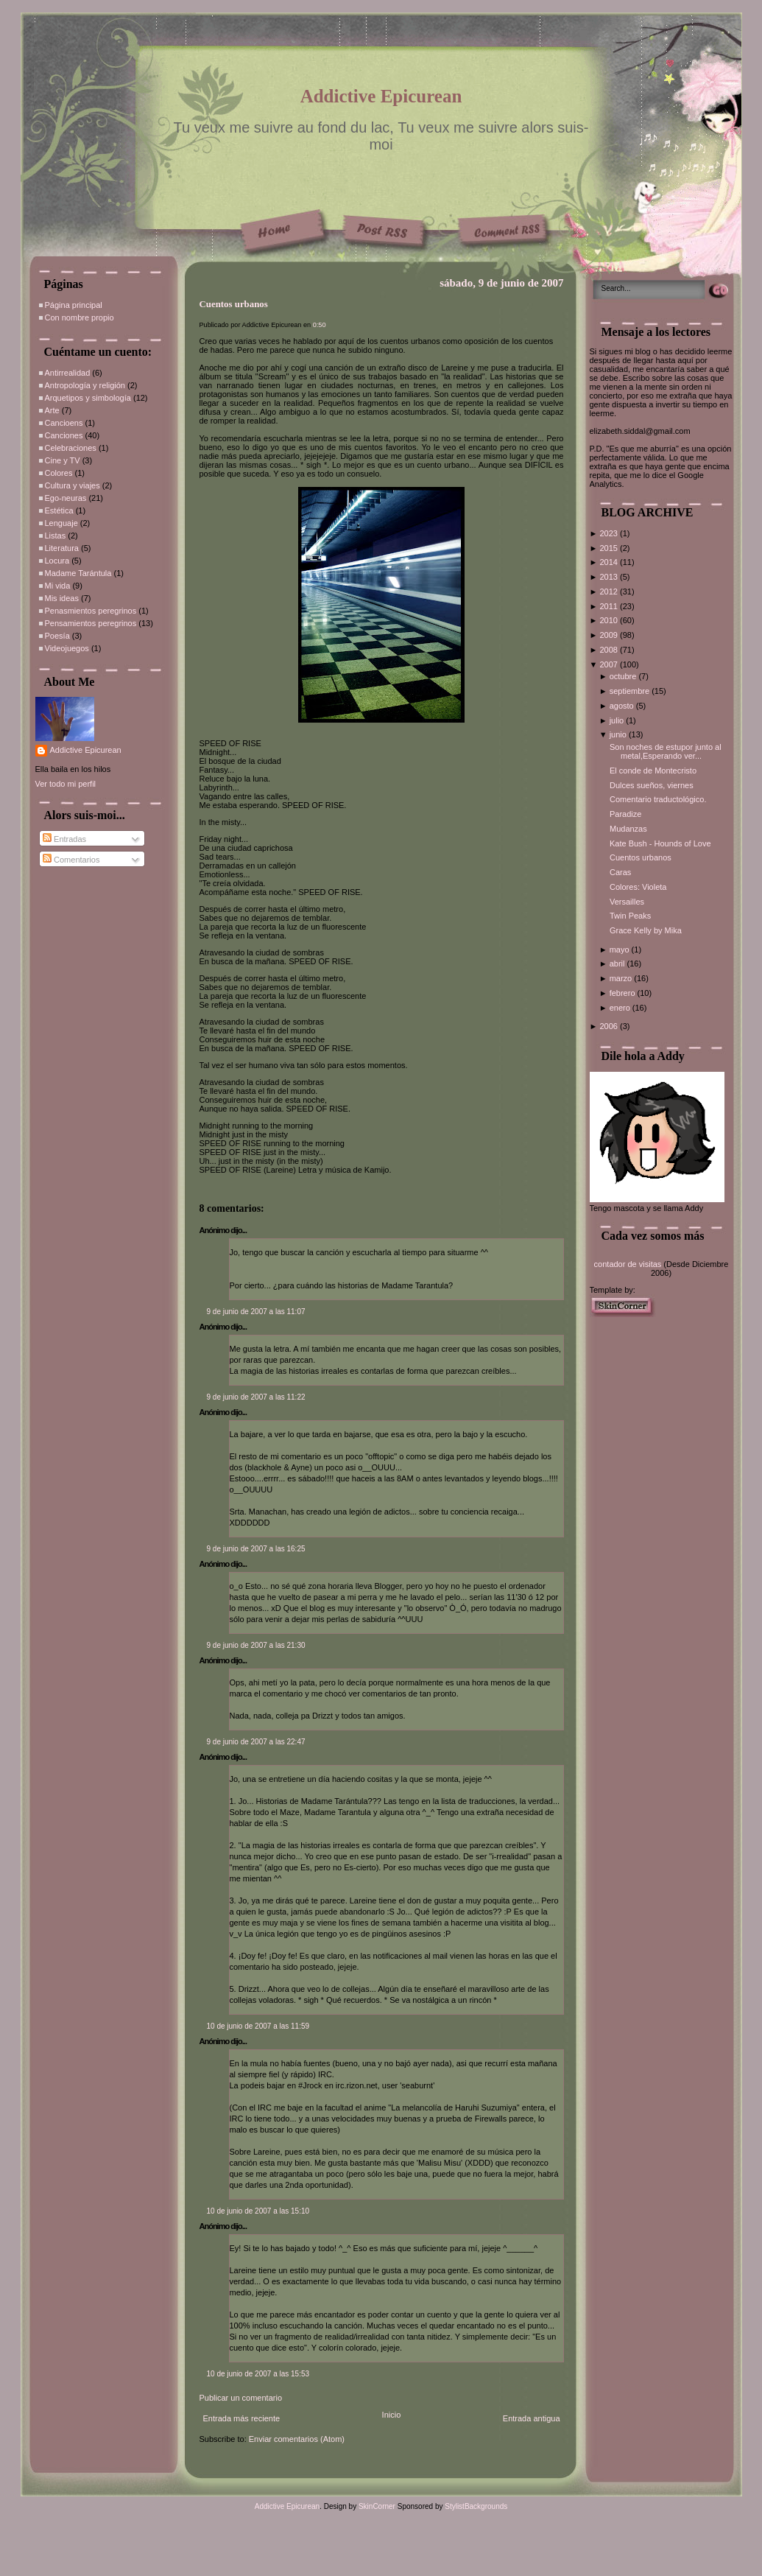 The image size is (762, 2576). Describe the element at coordinates (638, 886) in the screenshot. I see `Colores: Violeta` at that location.